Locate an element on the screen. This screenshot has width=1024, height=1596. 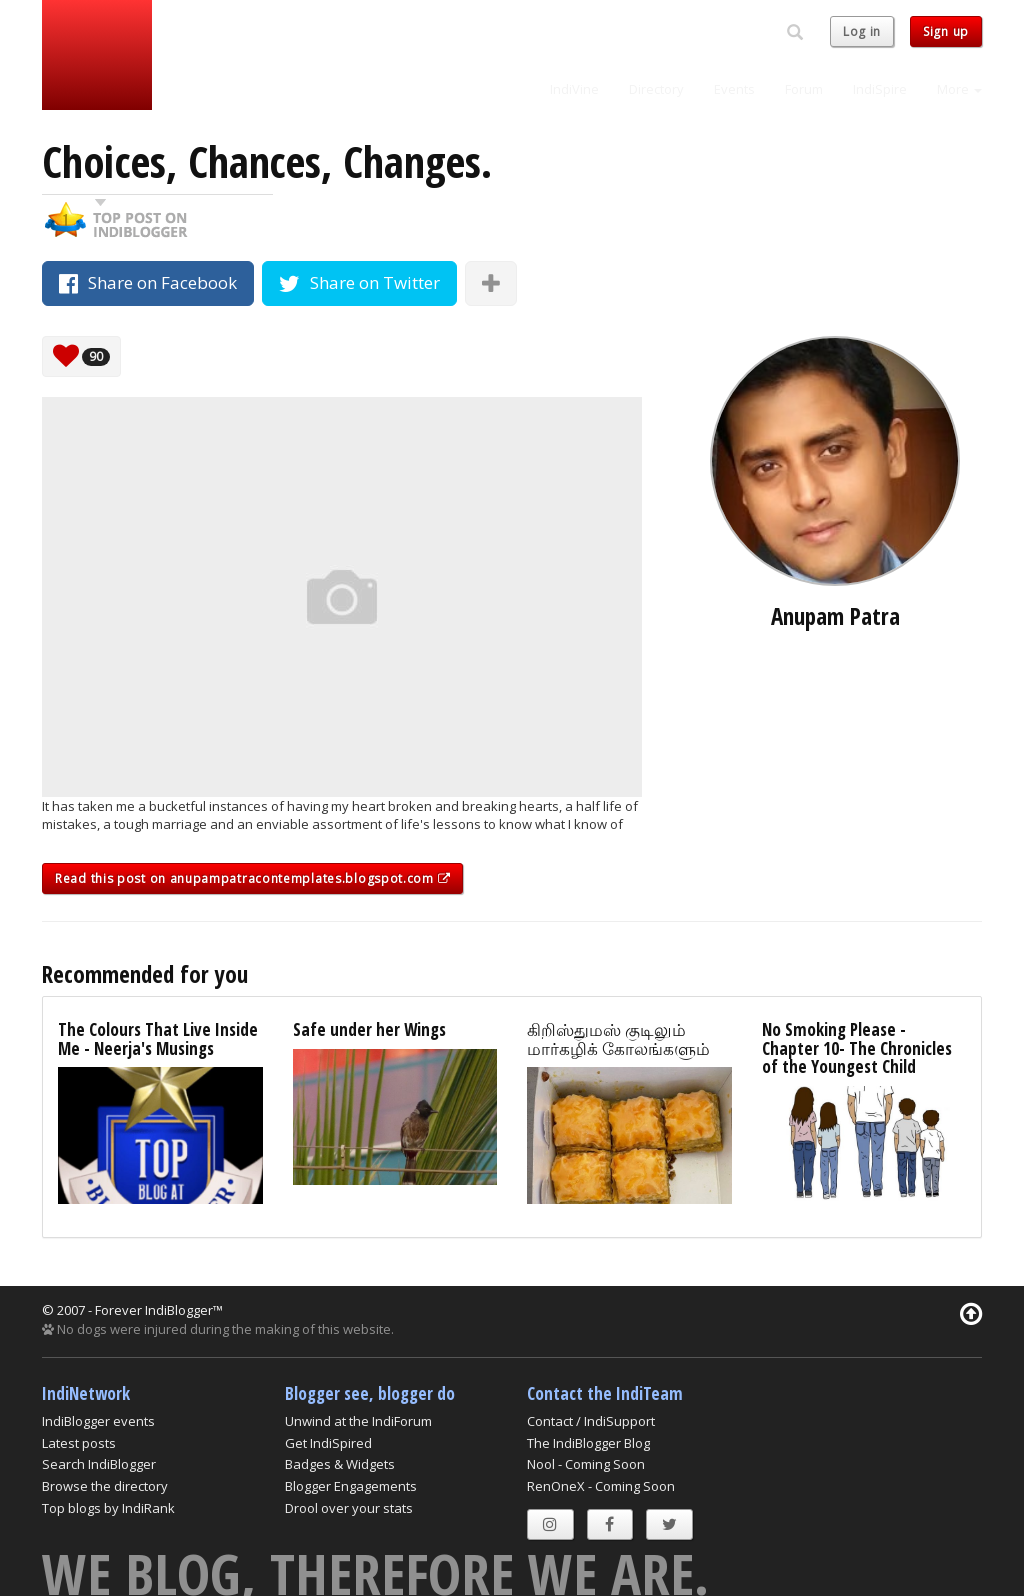
IndiBlogger events is located at coordinates (98, 1421).